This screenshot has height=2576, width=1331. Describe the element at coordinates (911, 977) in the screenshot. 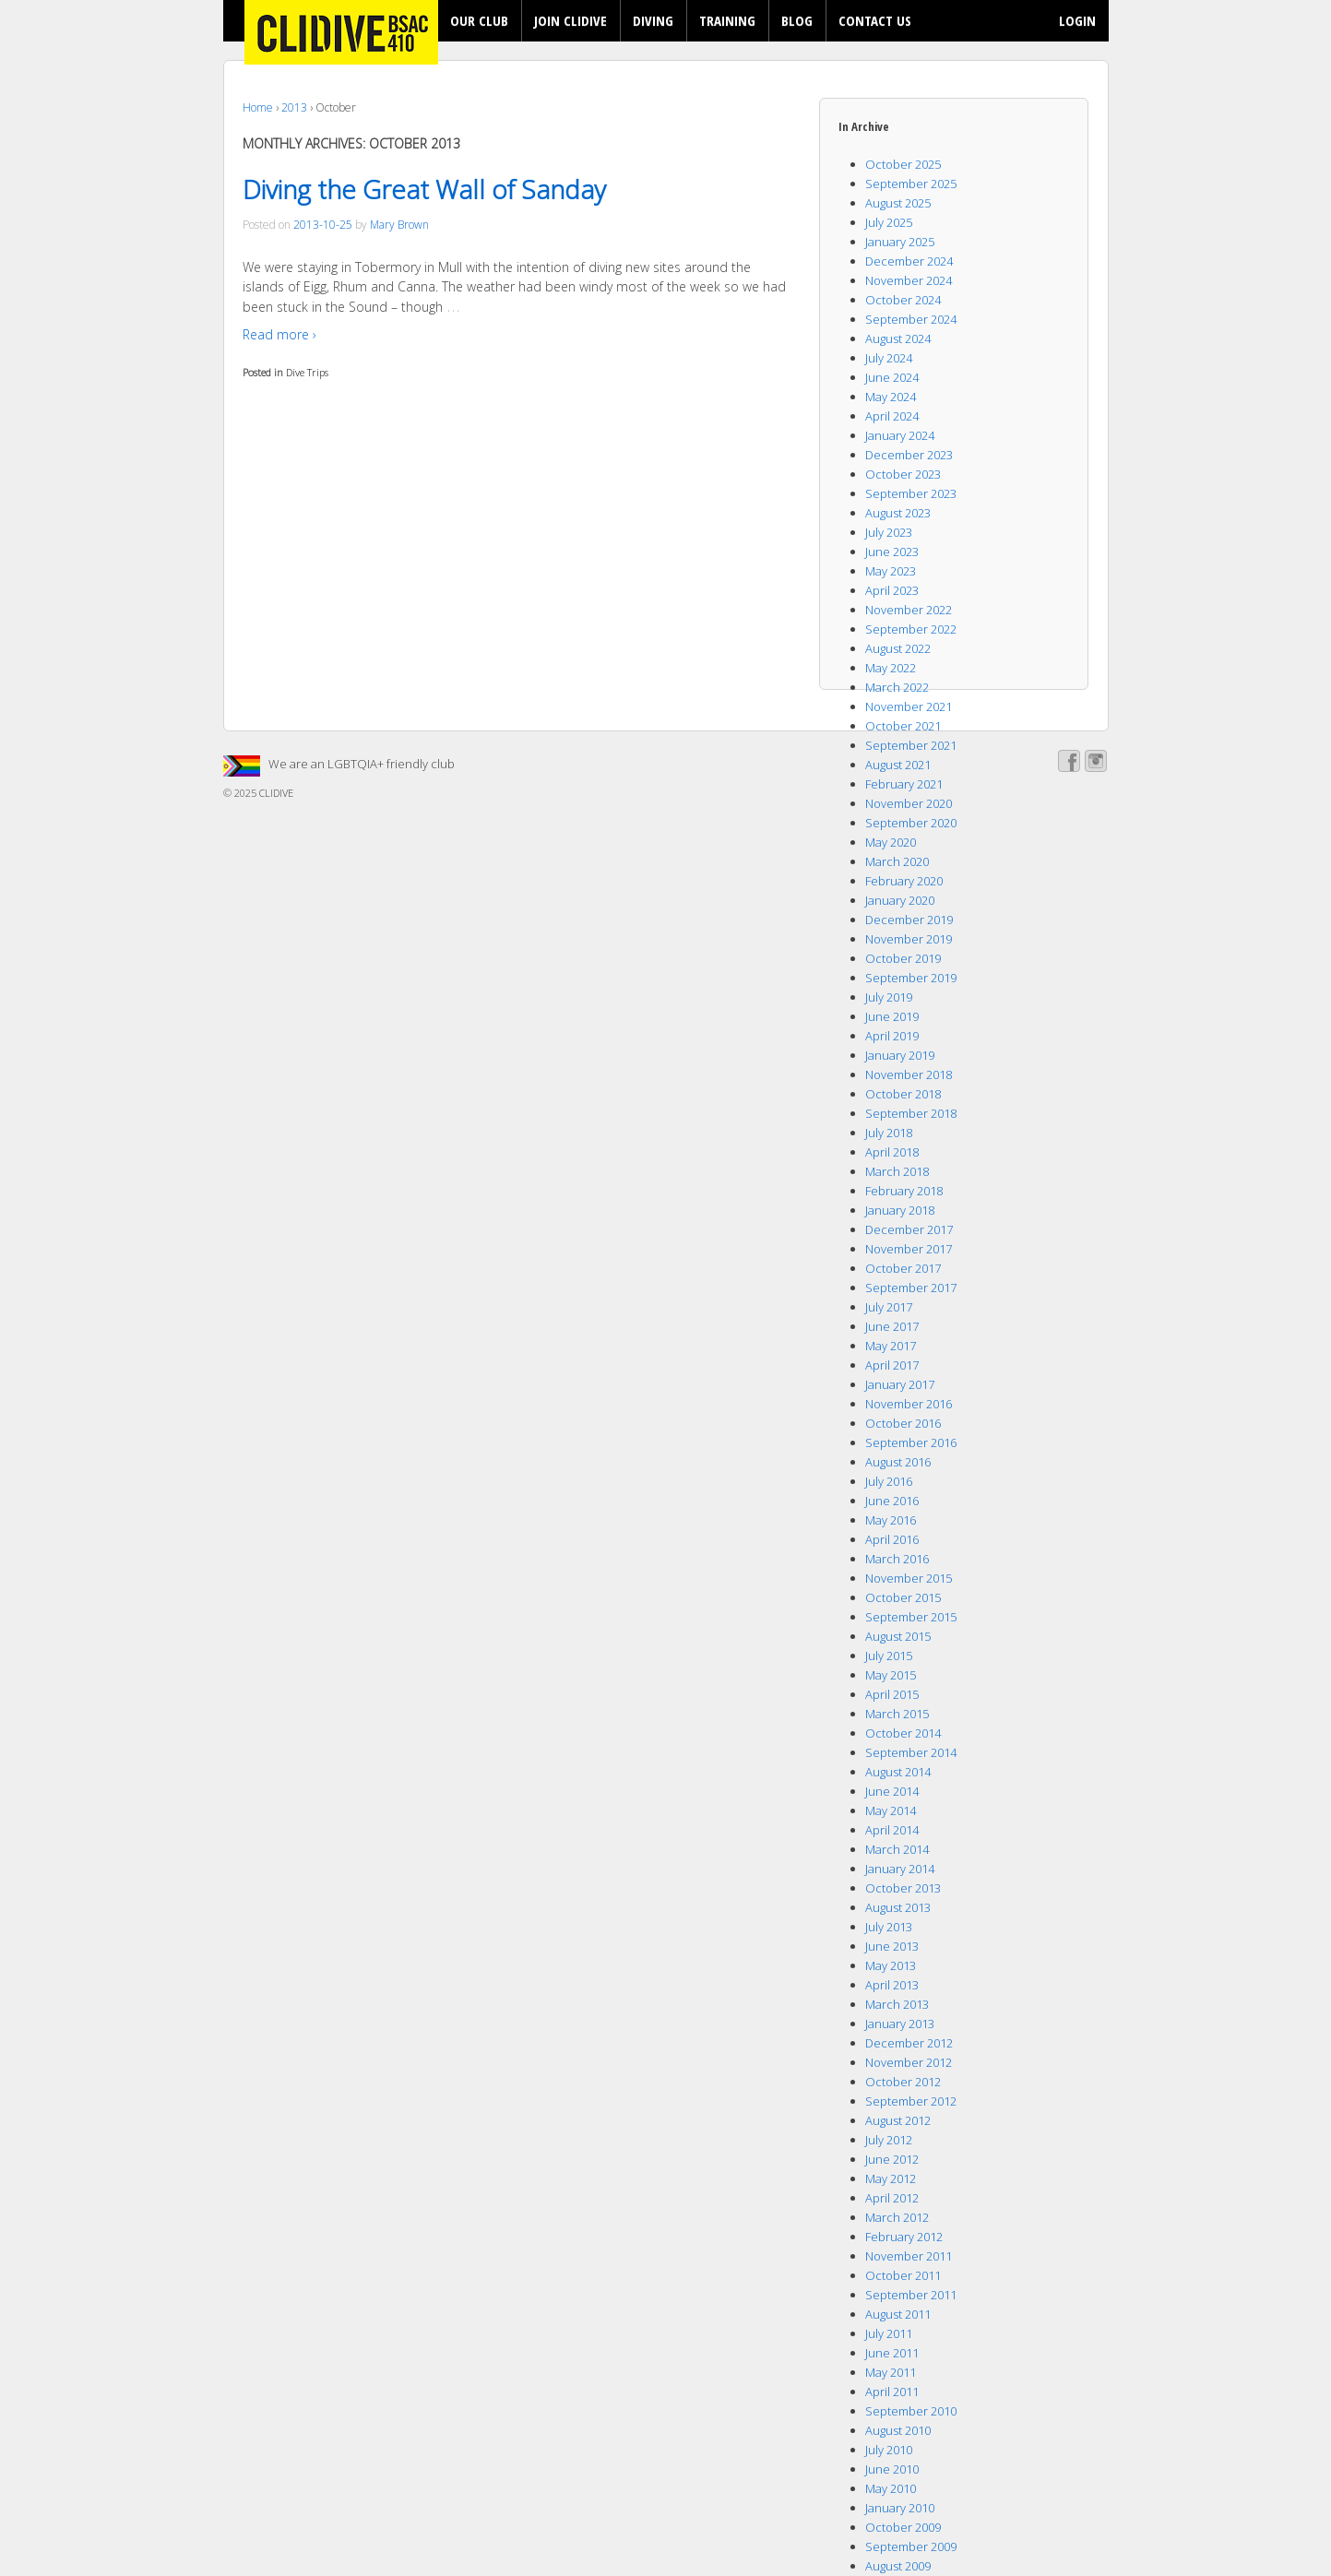

I see `September 2019` at that location.